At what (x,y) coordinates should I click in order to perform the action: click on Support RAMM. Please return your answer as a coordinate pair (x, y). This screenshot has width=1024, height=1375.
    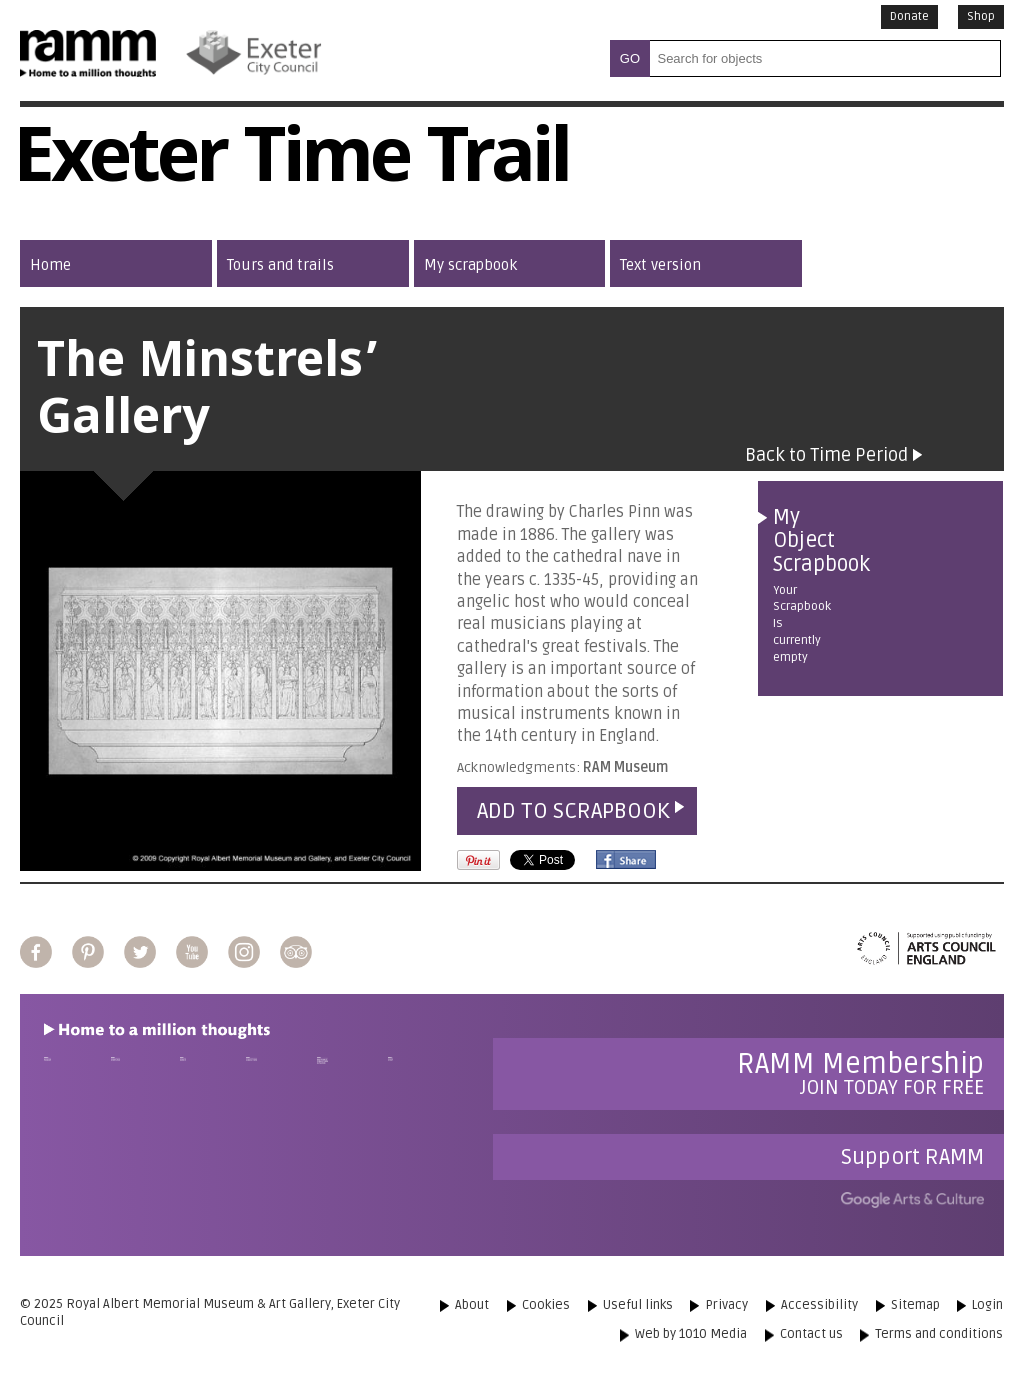
    Looking at the image, I should click on (912, 1157).